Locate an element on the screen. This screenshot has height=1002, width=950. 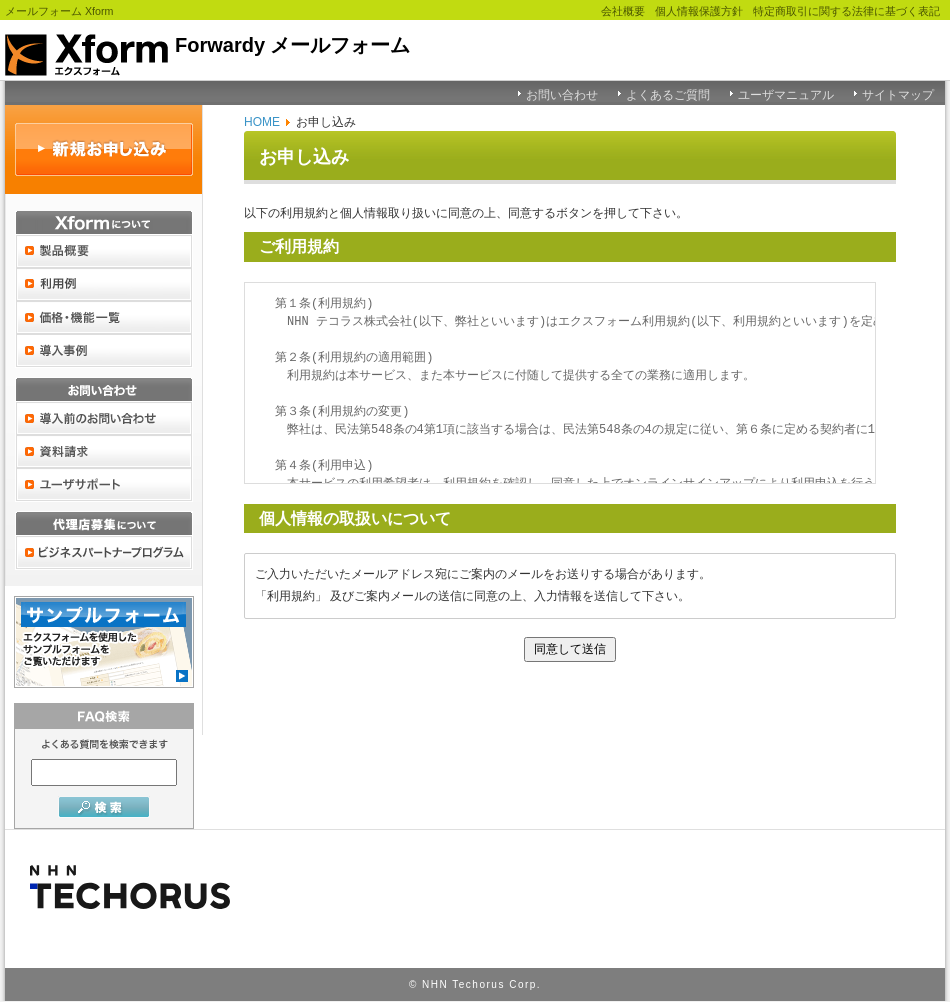
よくあるご質問 is located at coordinates (668, 95).